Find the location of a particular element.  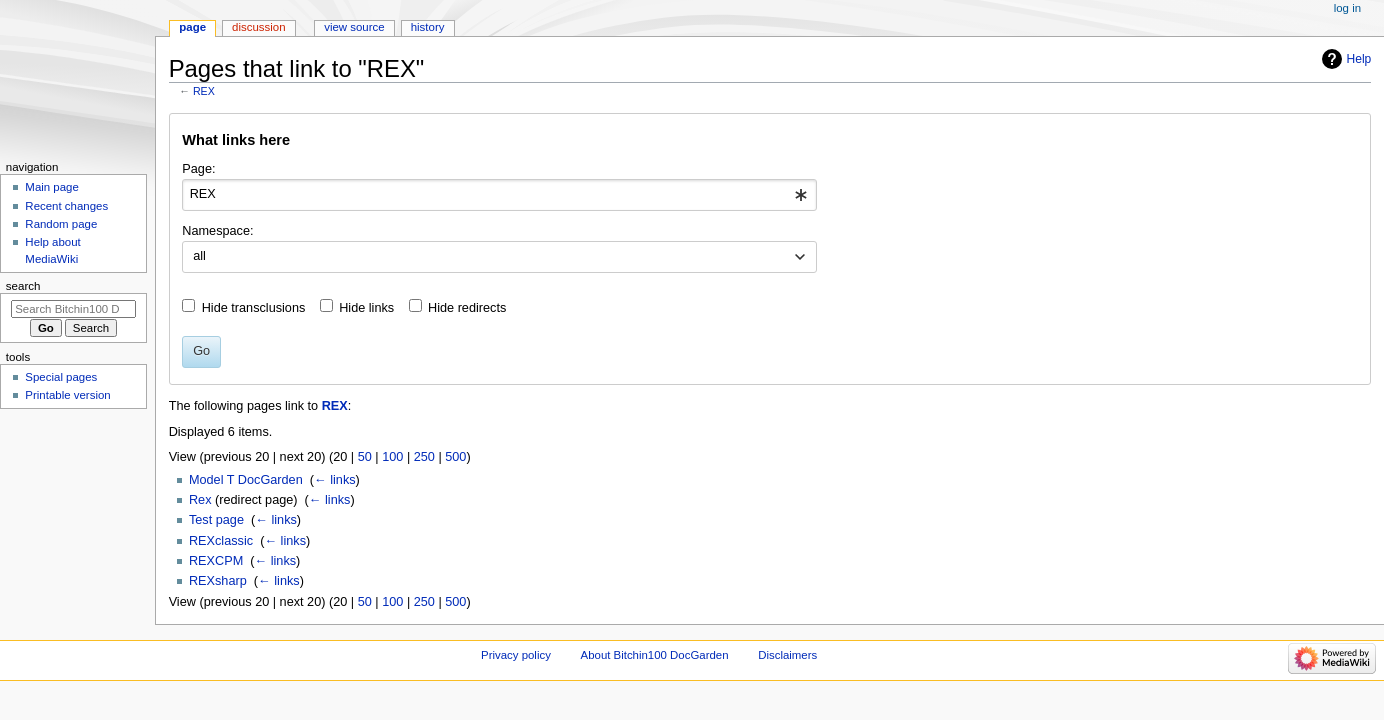

Random page is located at coordinates (61, 224).